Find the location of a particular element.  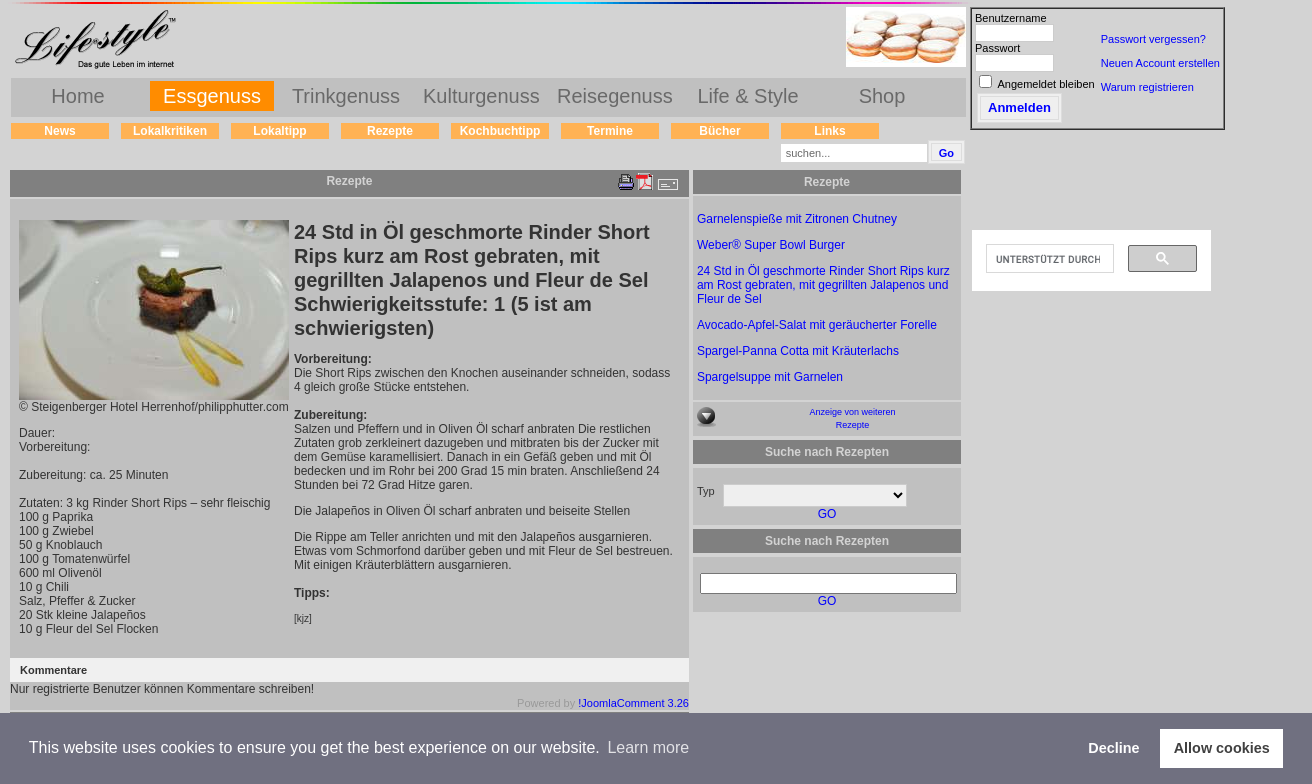

24 Std in Öl geschmorte Rinder Short Rips kurz am Rost gebraten, mit gegrillten Jalapenos und Fleur de Sel is located at coordinates (823, 285).